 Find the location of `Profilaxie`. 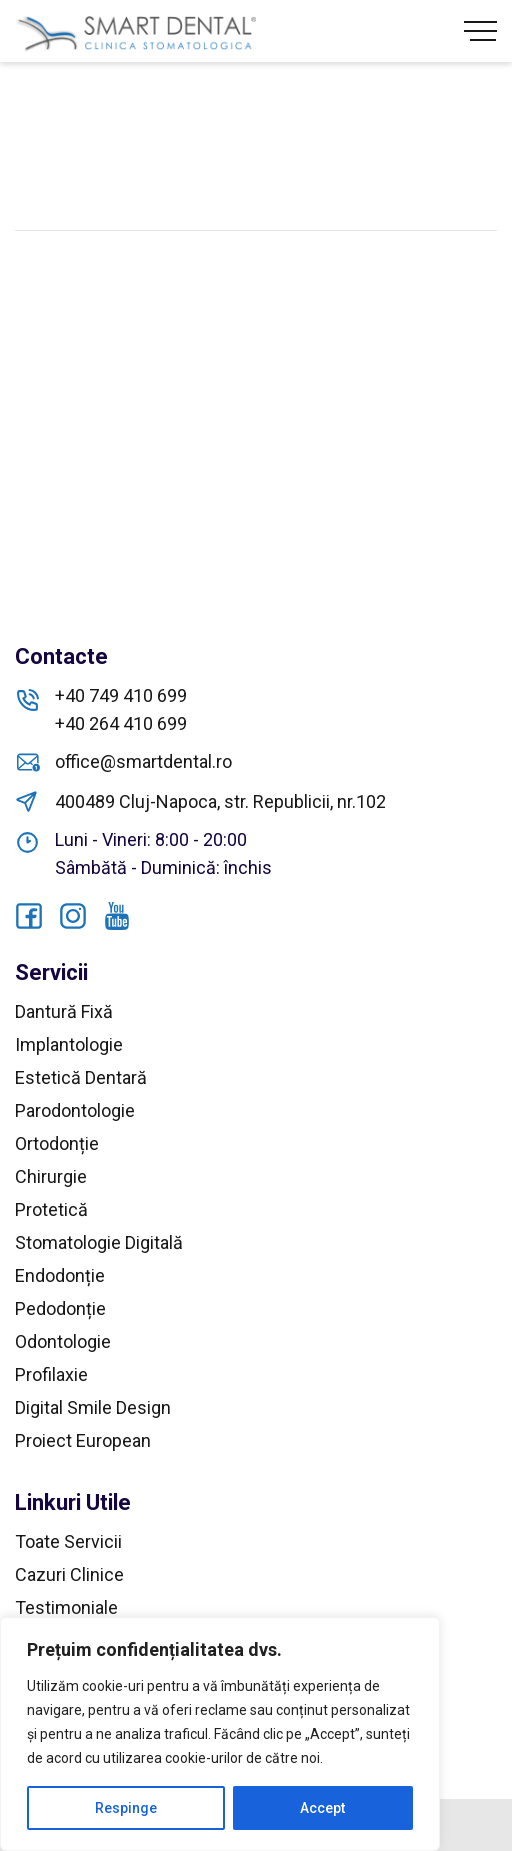

Profilaxie is located at coordinates (51, 1374).